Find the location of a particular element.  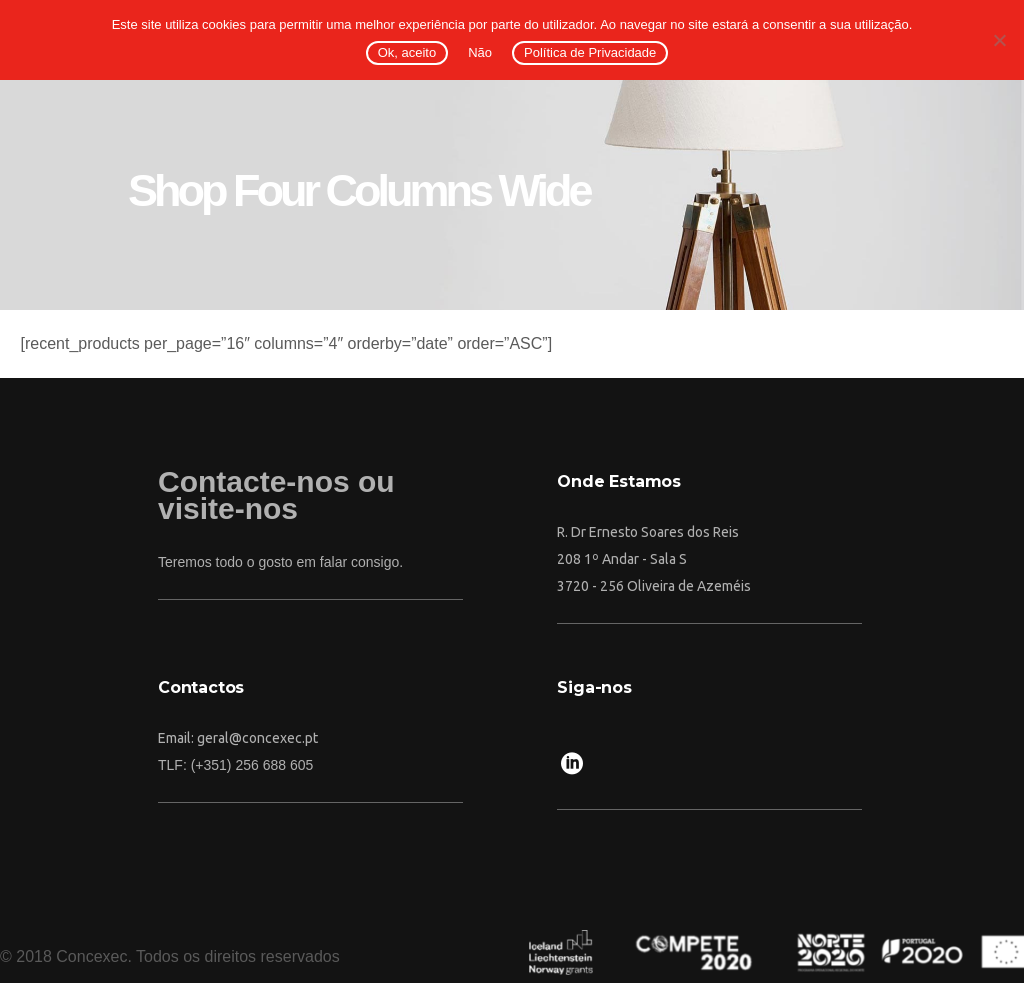

Não is located at coordinates (480, 52).